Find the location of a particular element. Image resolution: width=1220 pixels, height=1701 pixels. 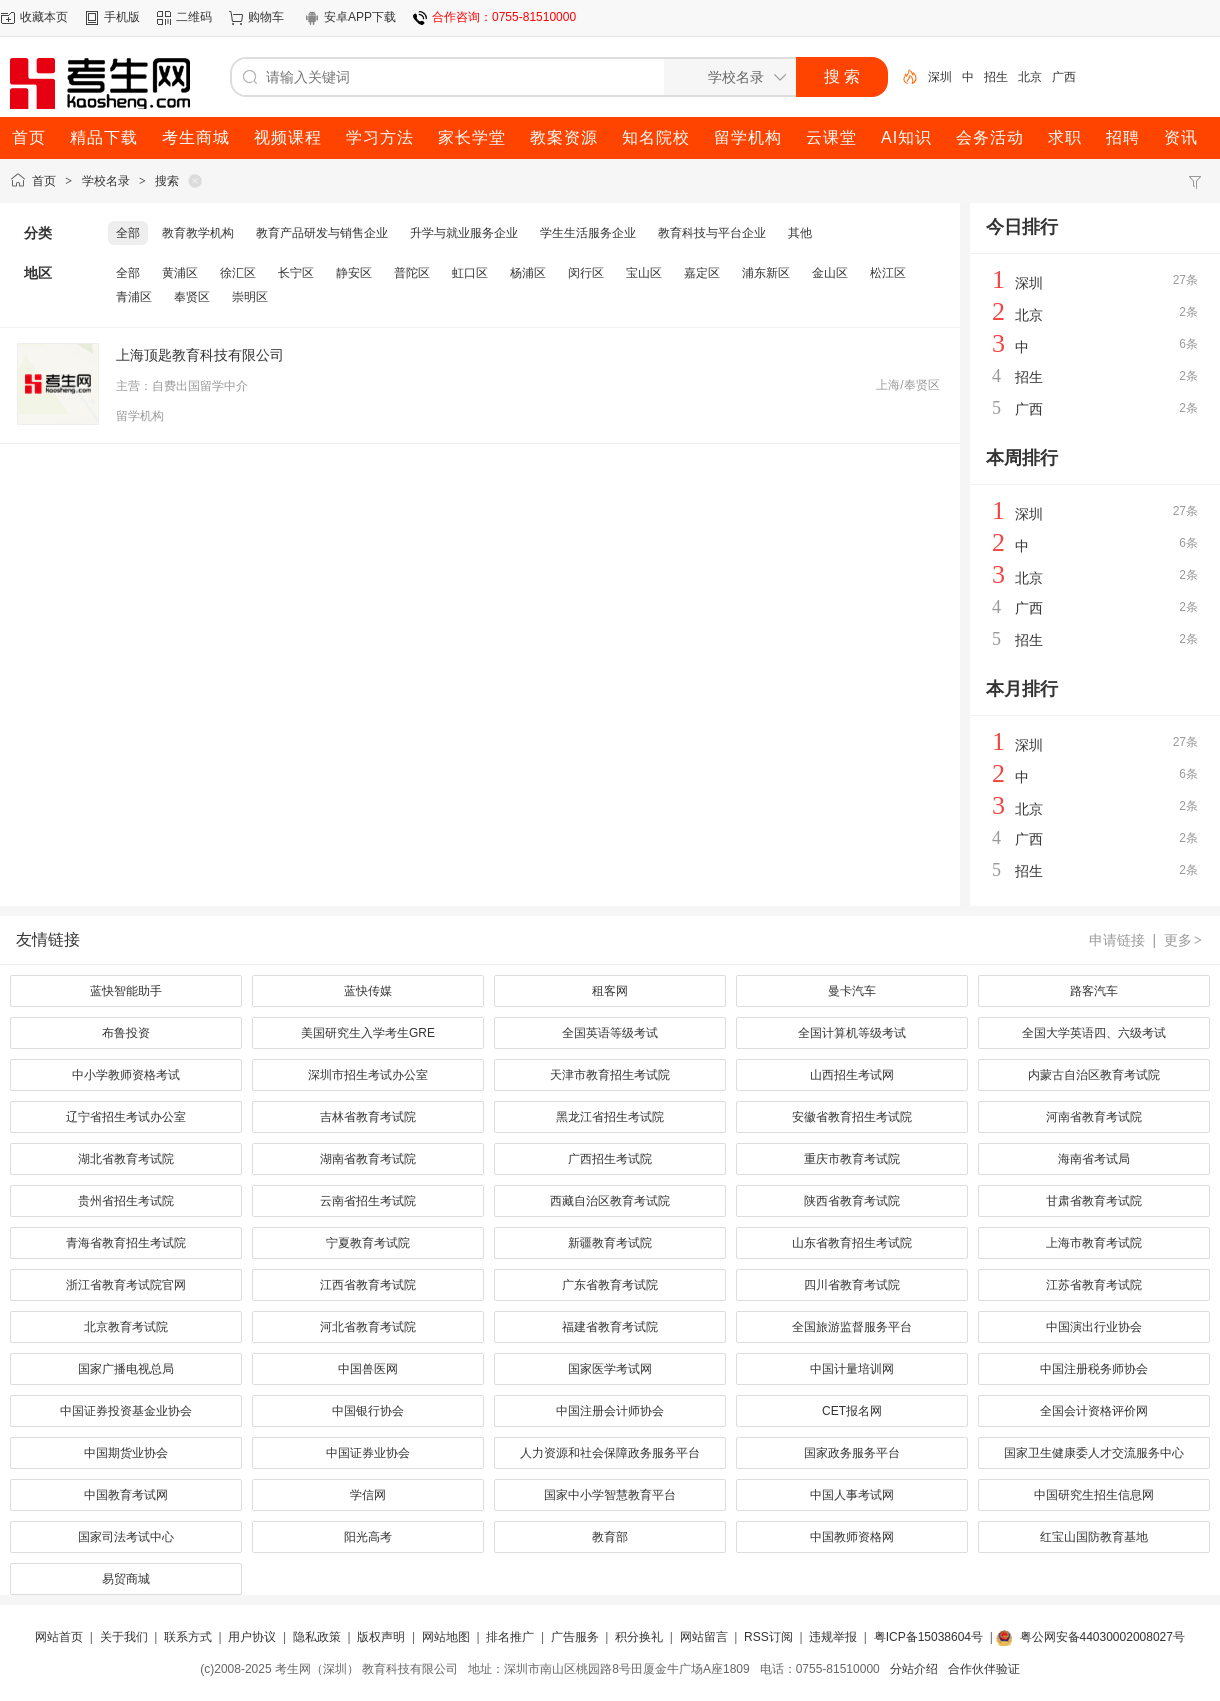

松江区 is located at coordinates (888, 273).